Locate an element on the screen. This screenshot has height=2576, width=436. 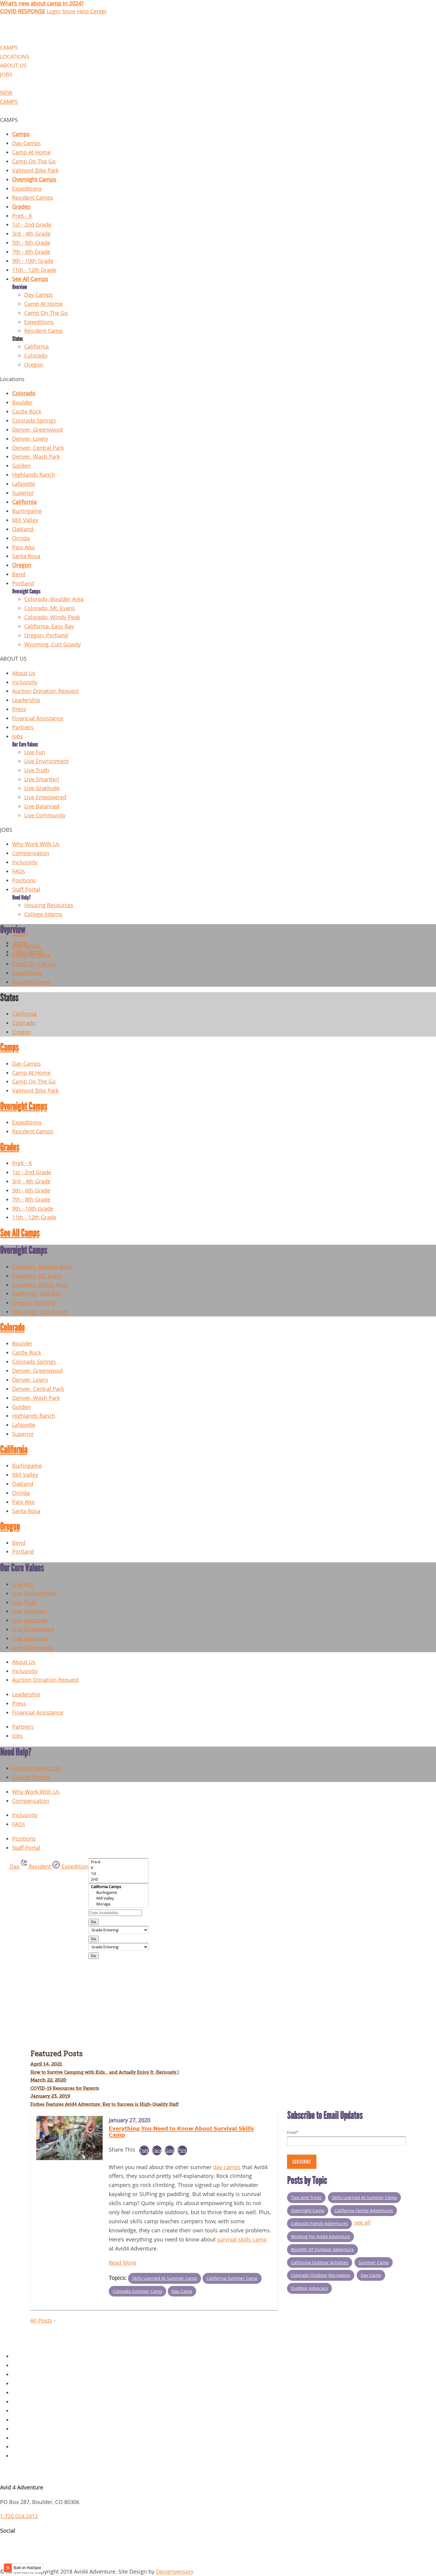
Santa Rosa is located at coordinates (26, 556).